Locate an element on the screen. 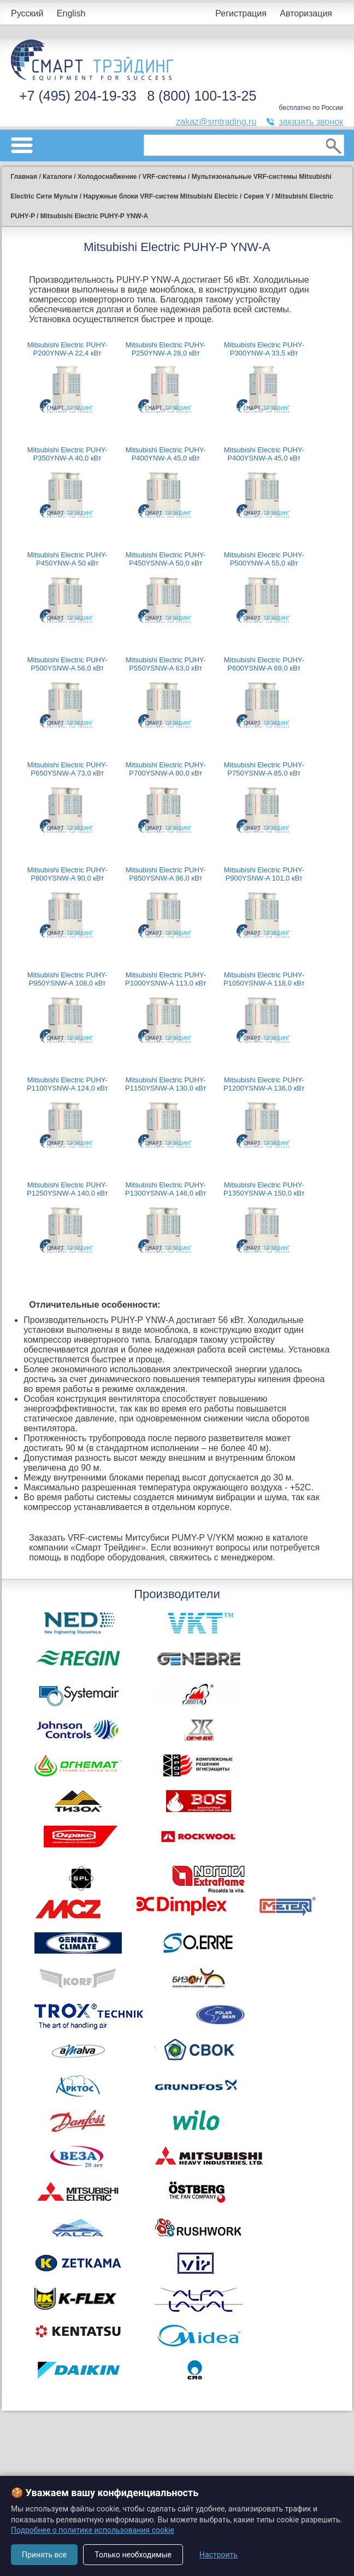 This screenshot has height=2576, width=354. Mitsubishi Electric PUHY-P1150YSNW-A 130,0 кВт is located at coordinates (165, 1084).